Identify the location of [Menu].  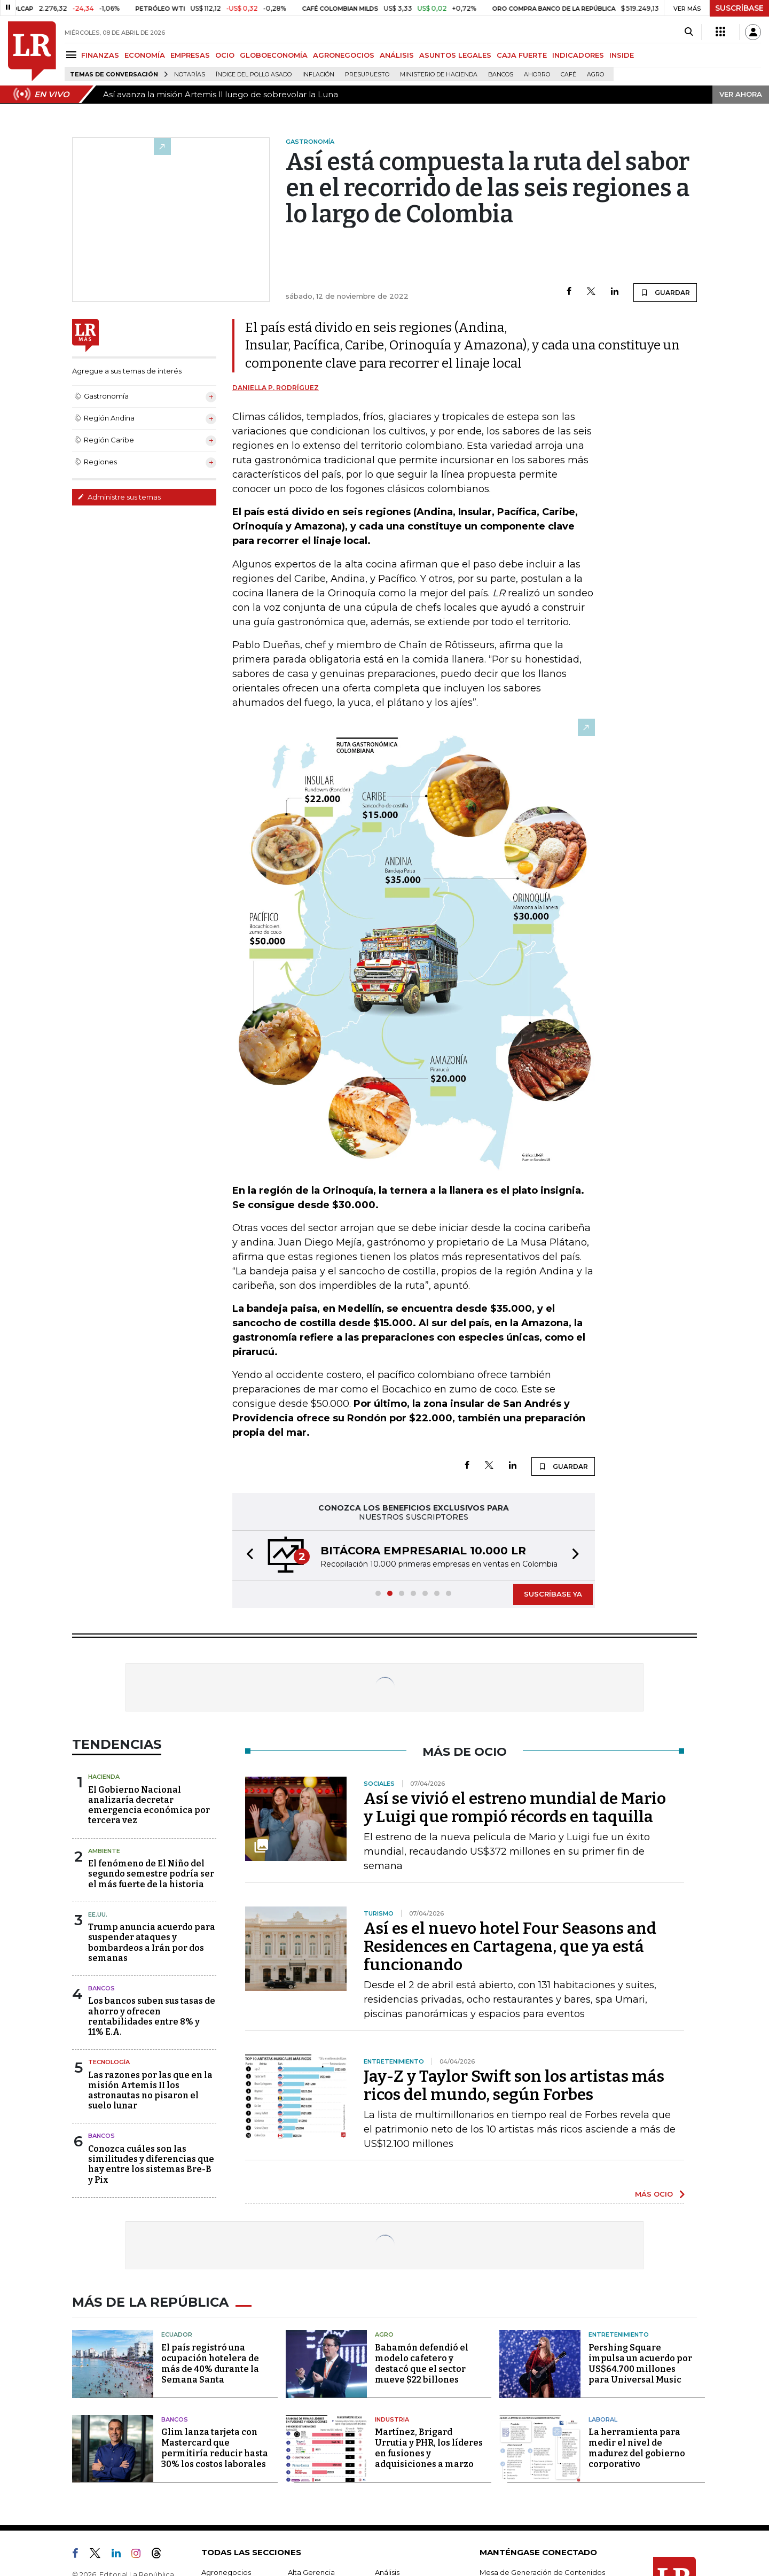
(73, 55).